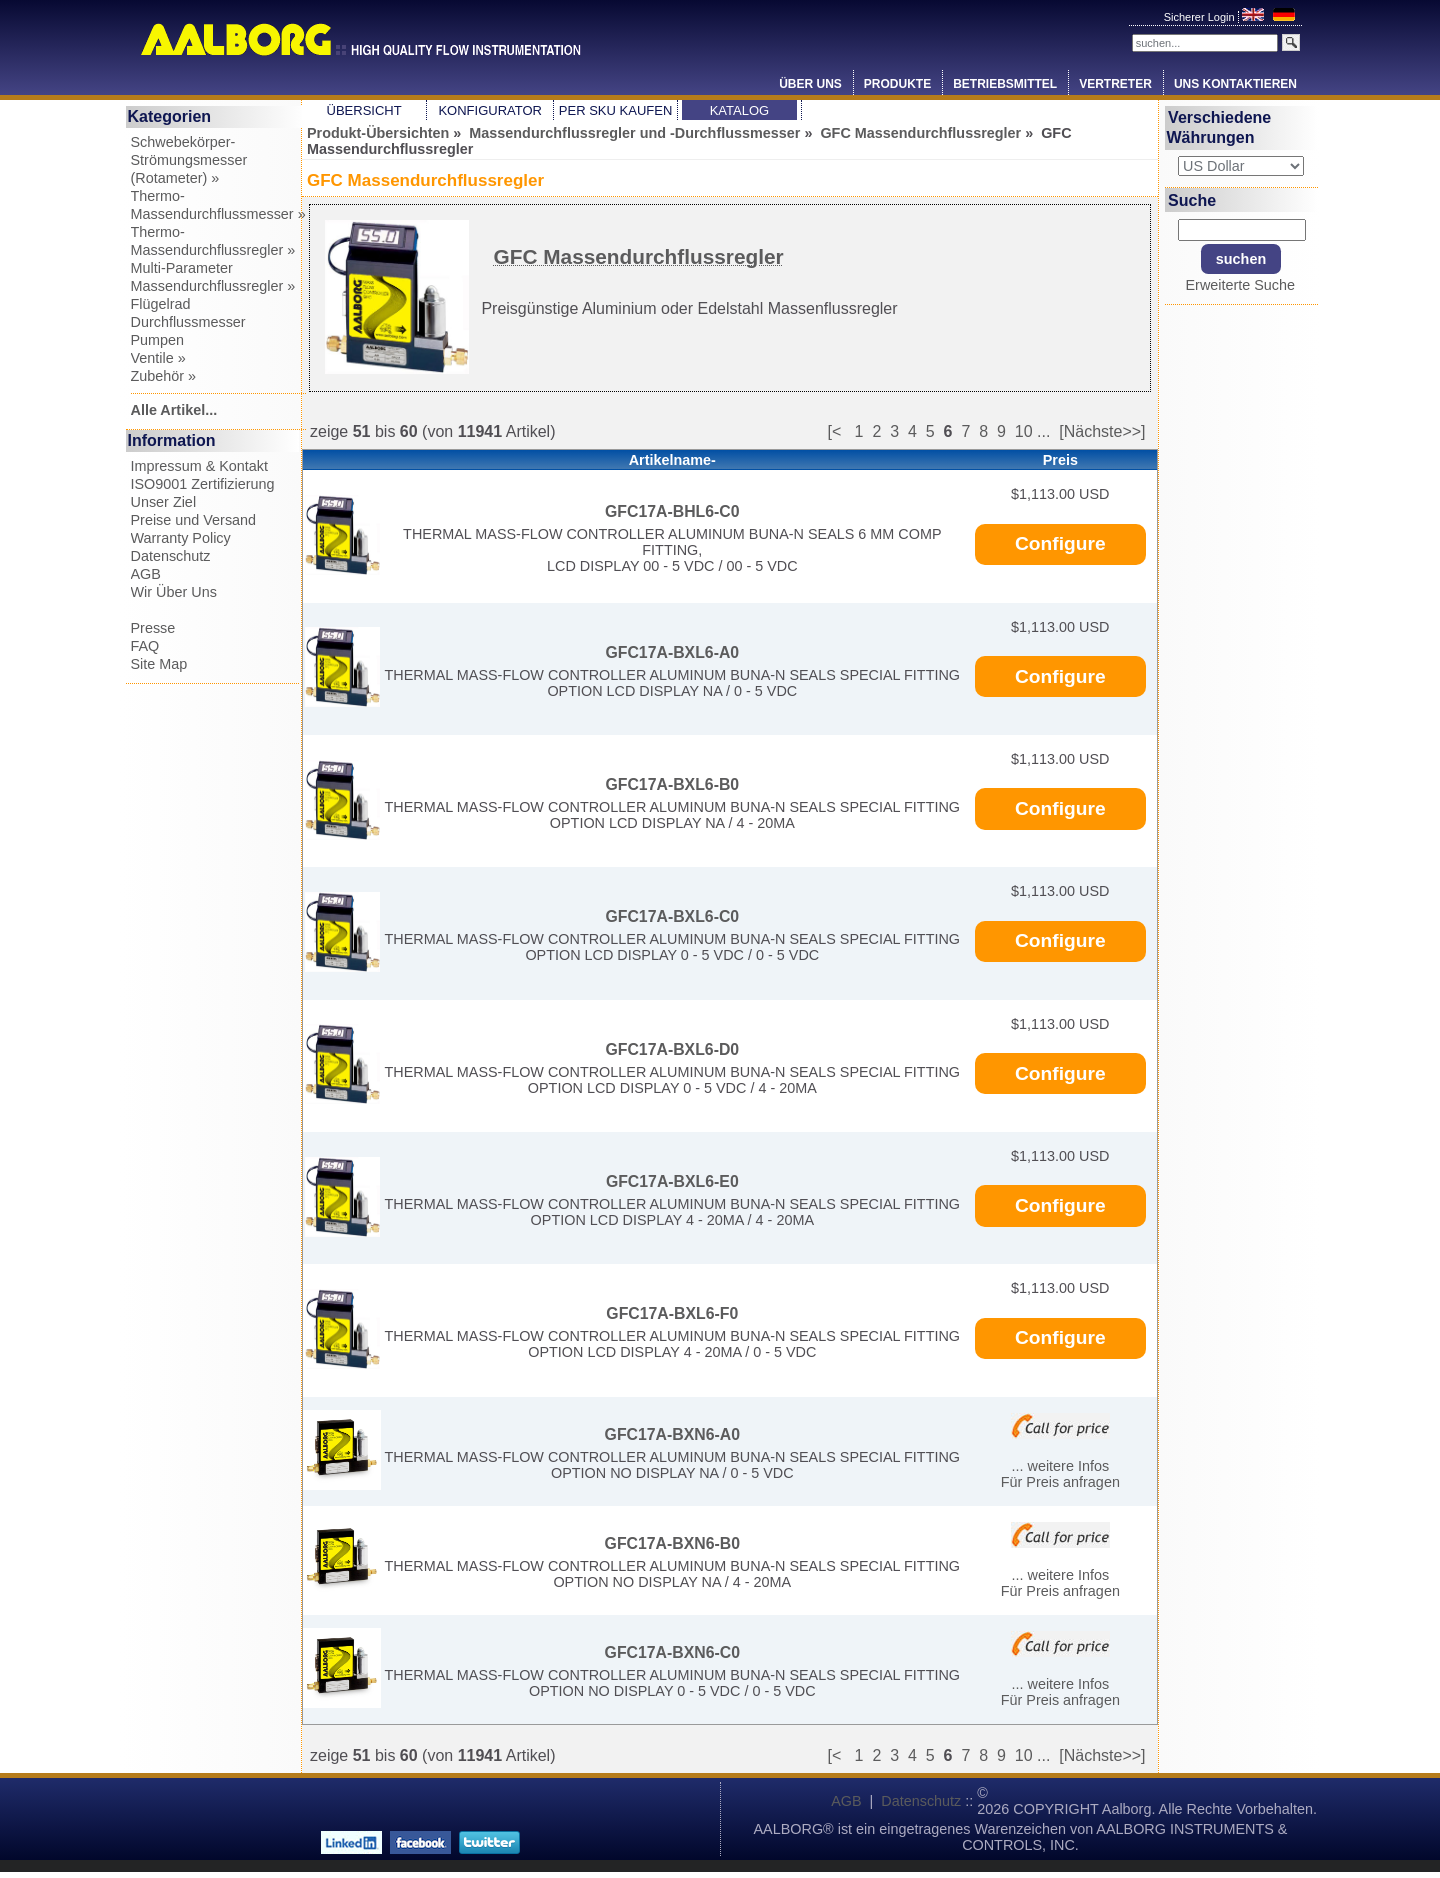  I want to click on GFC17A-BXL6-B0, so click(672, 784).